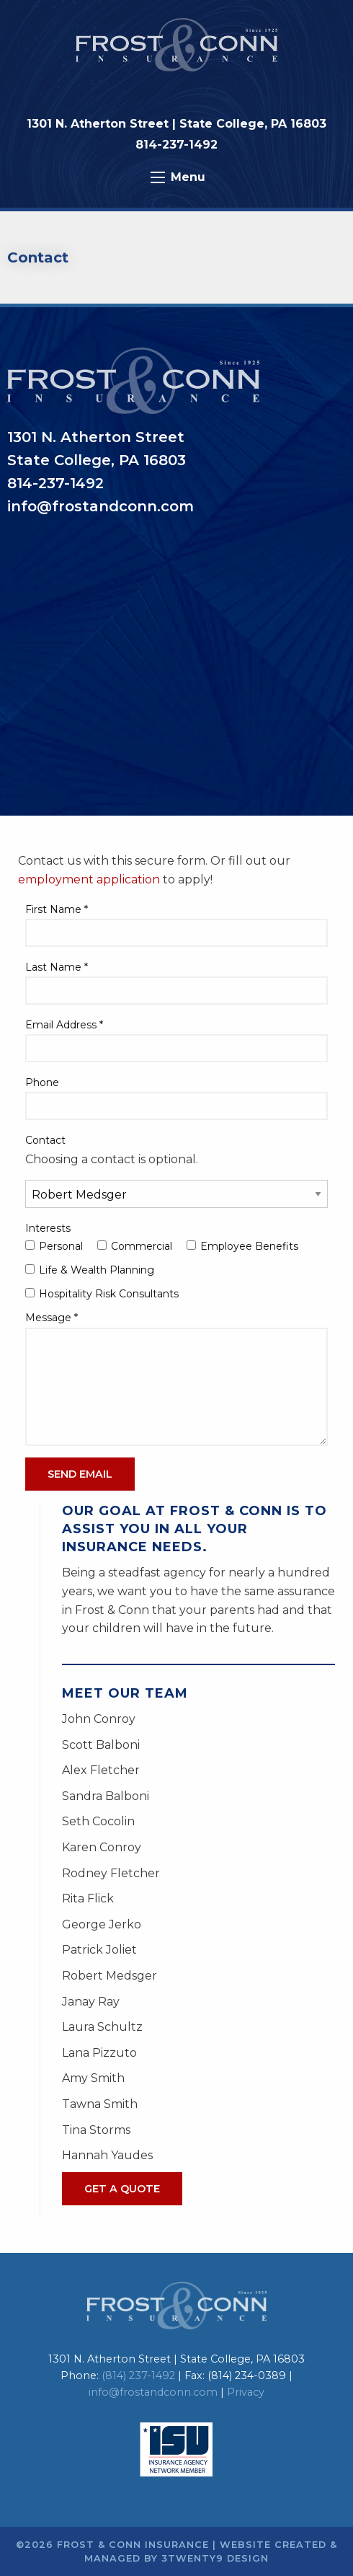  What do you see at coordinates (51, 1317) in the screenshot?
I see `Message` at bounding box center [51, 1317].